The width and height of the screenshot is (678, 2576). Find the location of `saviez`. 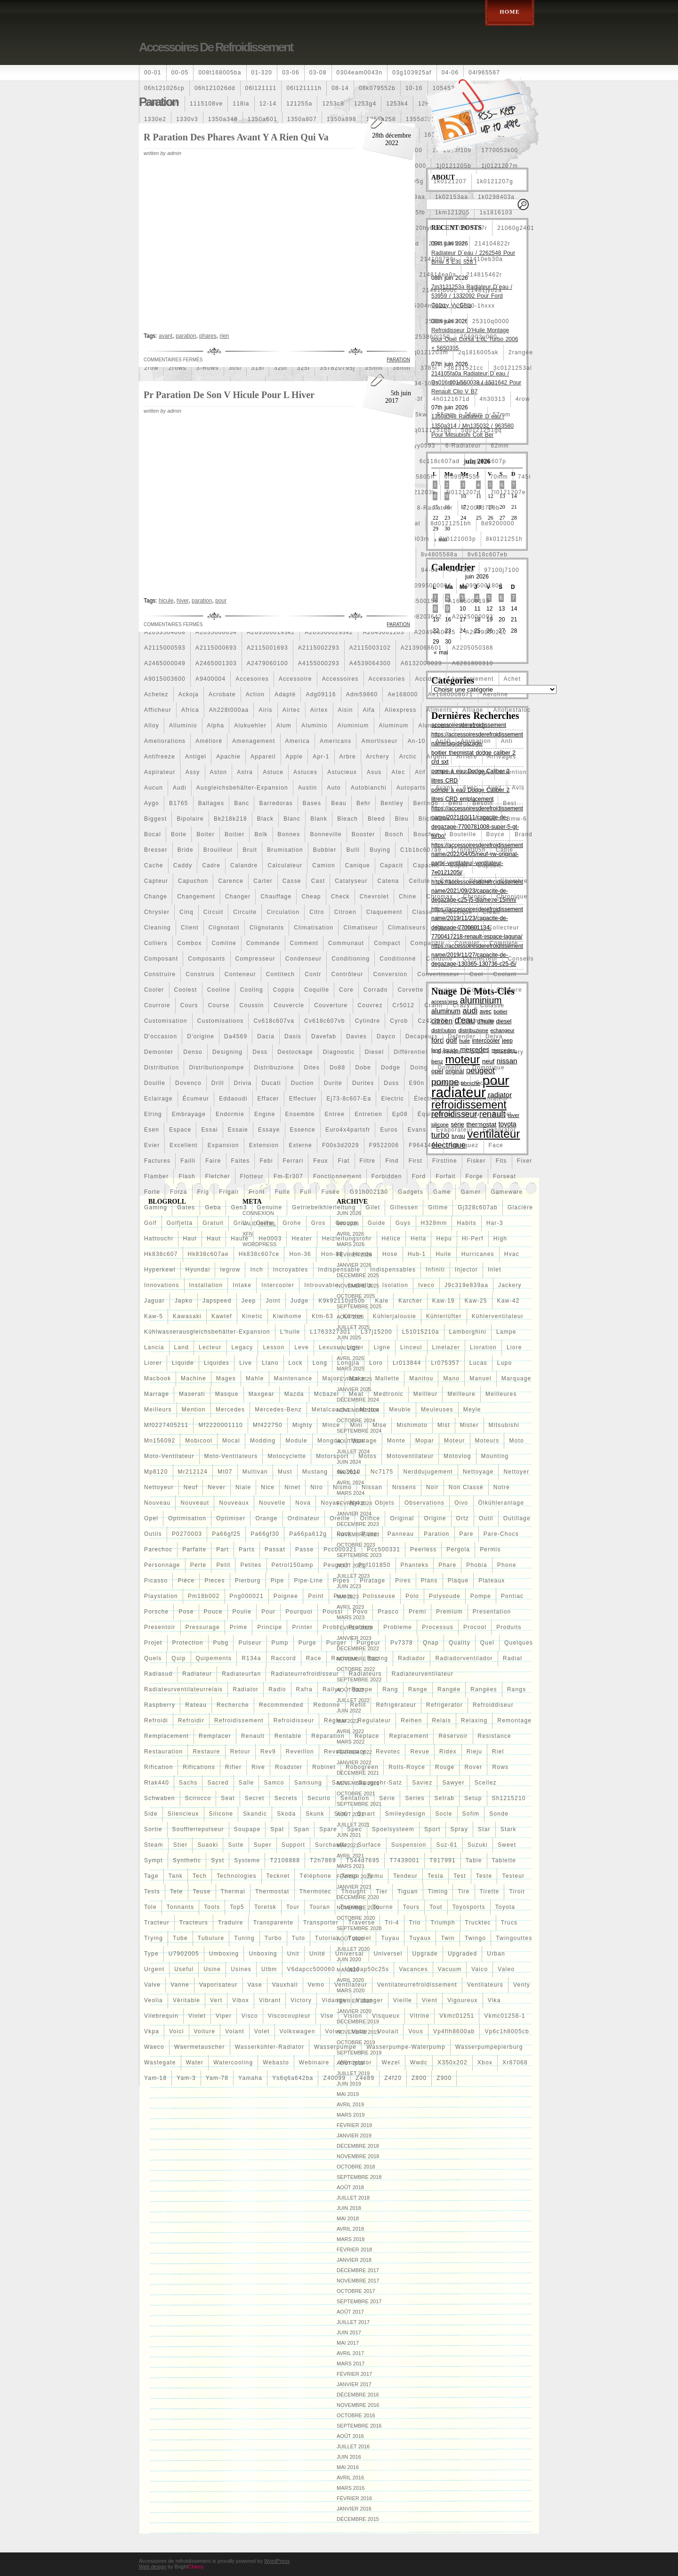

saviez is located at coordinates (422, 1782).